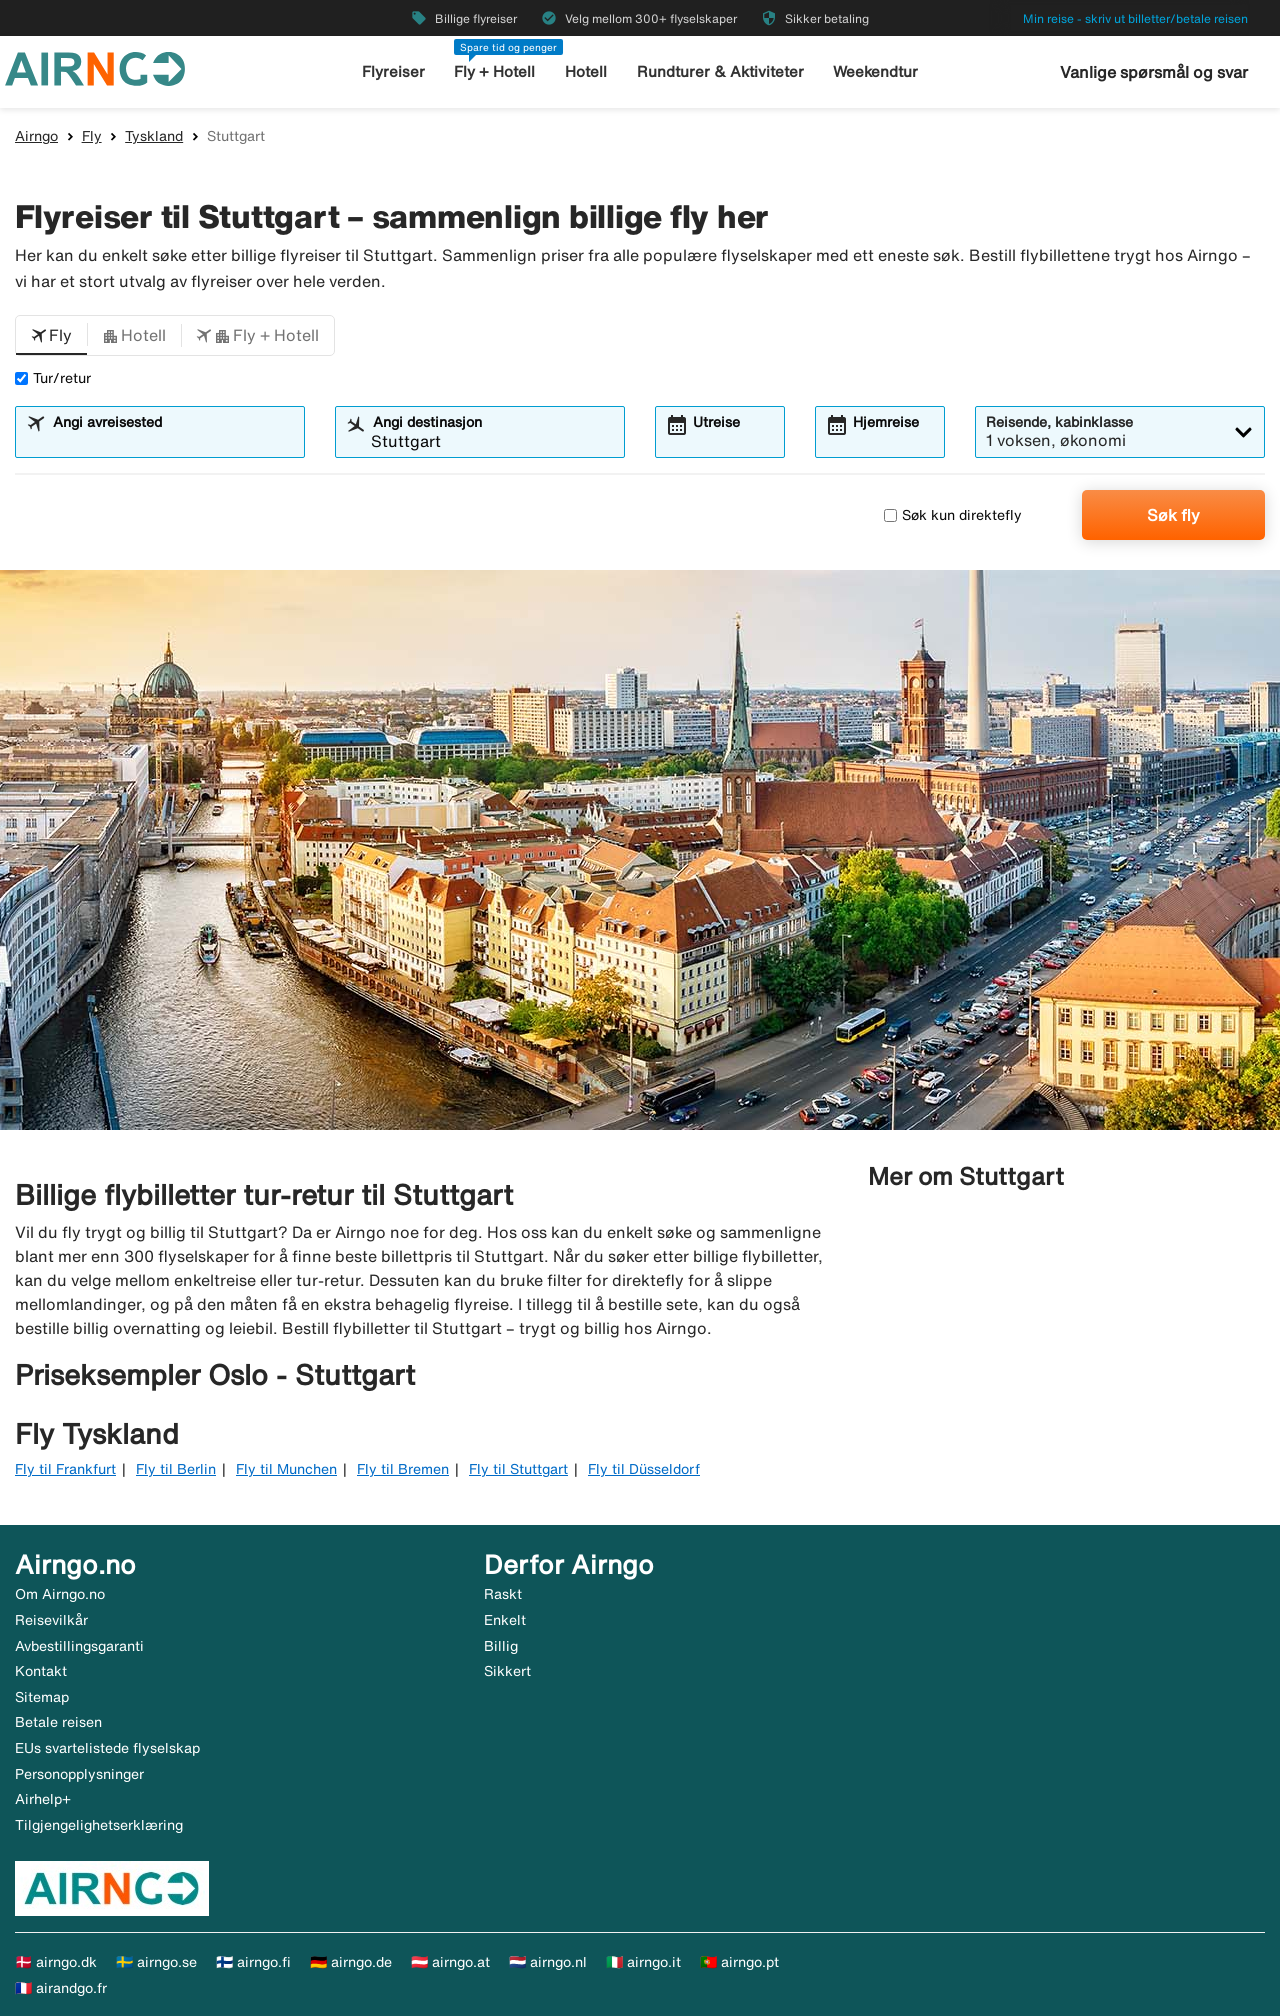 This screenshot has width=1280, height=2016. What do you see at coordinates (643, 1962) in the screenshot?
I see `🇮🇹 airngo.it` at bounding box center [643, 1962].